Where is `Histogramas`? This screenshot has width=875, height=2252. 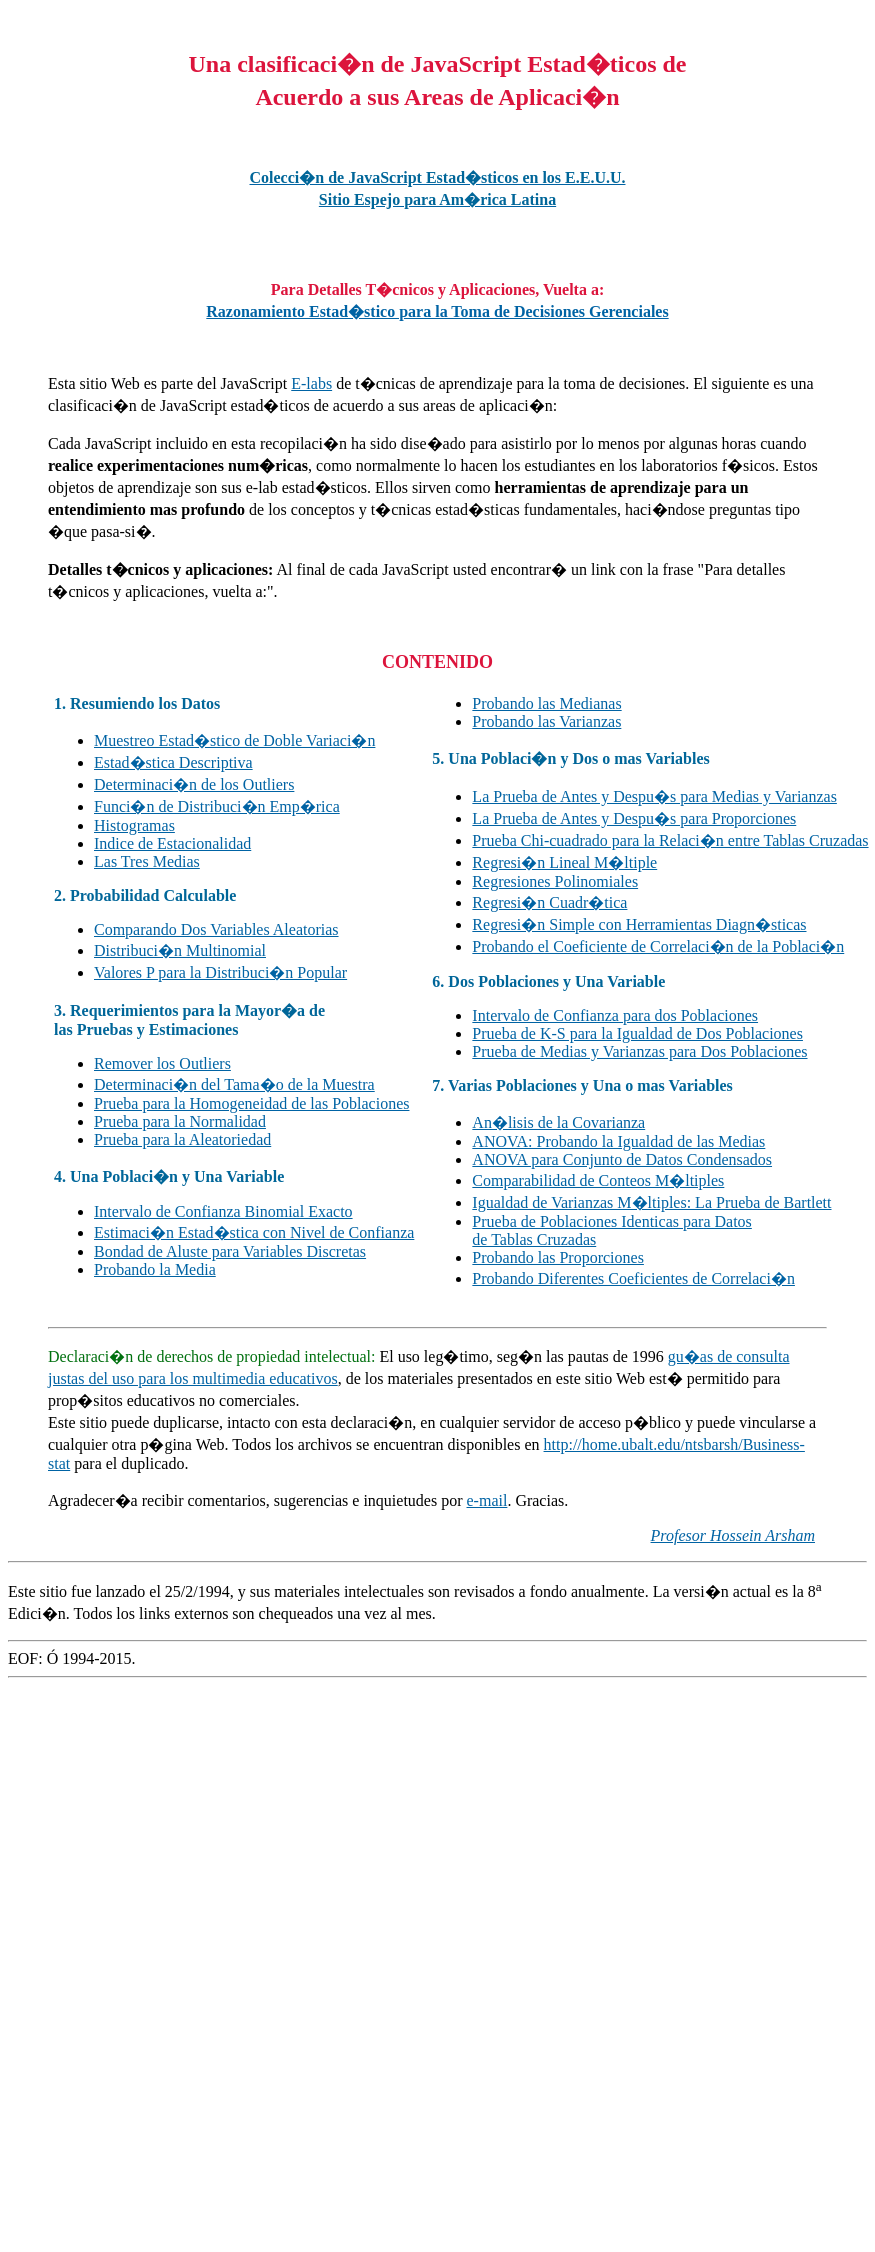
Histogramas is located at coordinates (134, 825).